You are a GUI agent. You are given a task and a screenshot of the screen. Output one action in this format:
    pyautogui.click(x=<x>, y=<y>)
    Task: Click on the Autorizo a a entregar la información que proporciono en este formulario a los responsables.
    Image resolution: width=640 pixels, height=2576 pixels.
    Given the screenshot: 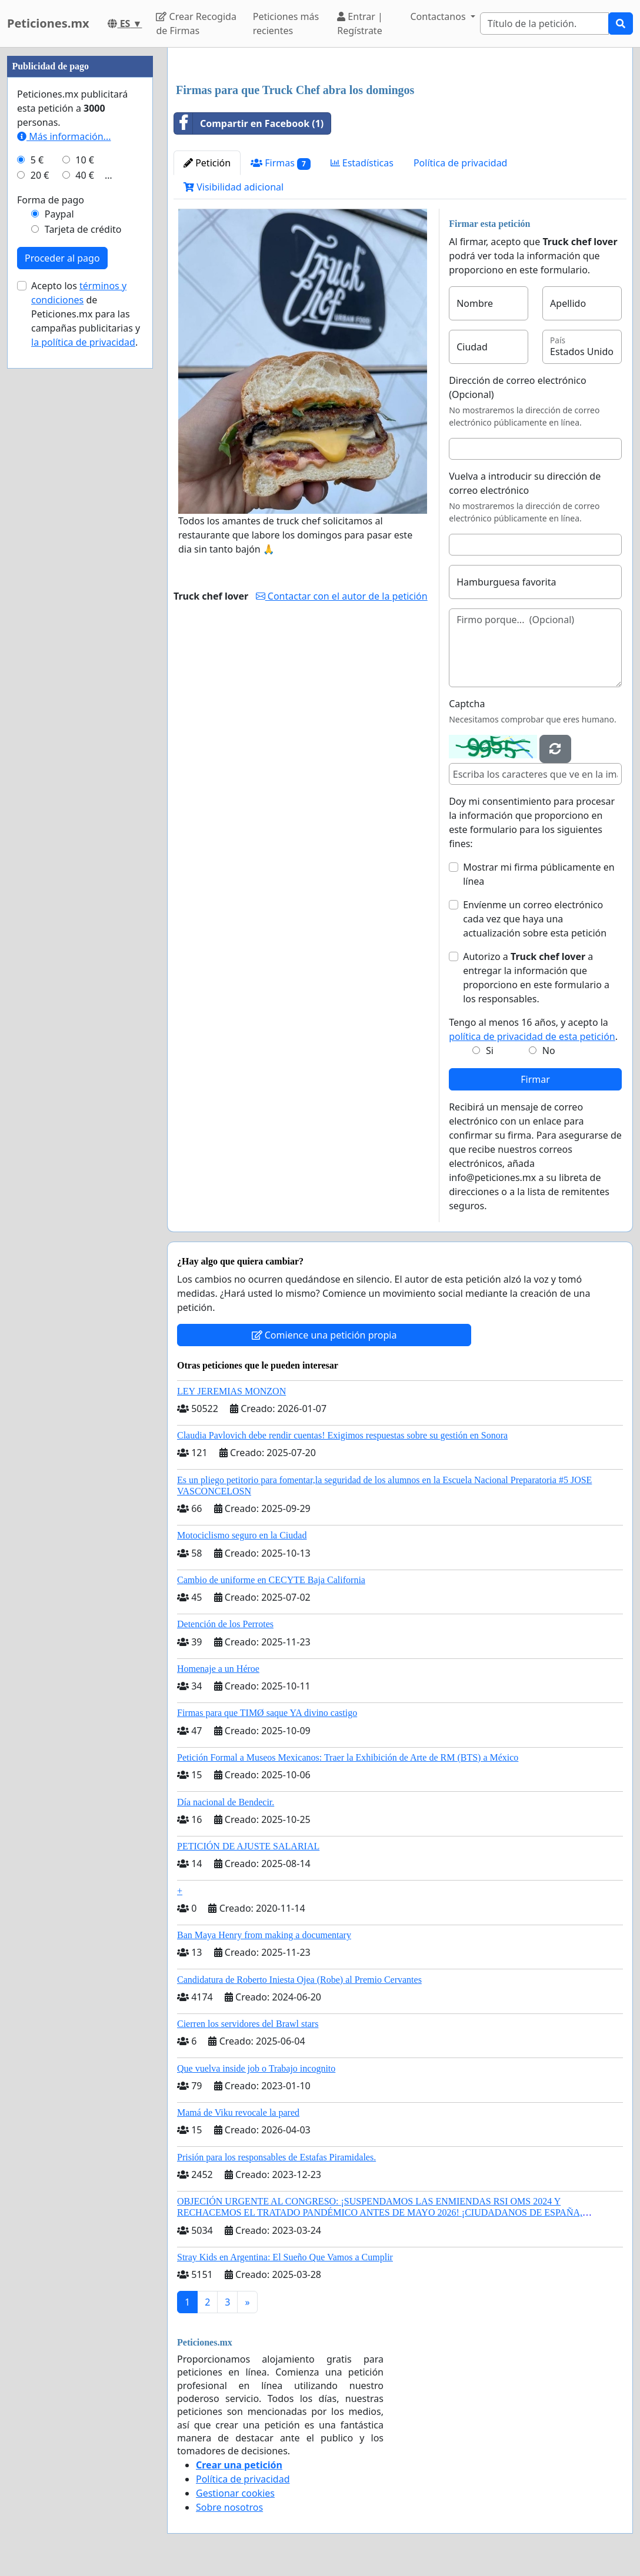 What is the action you would take?
    pyautogui.click(x=536, y=977)
    